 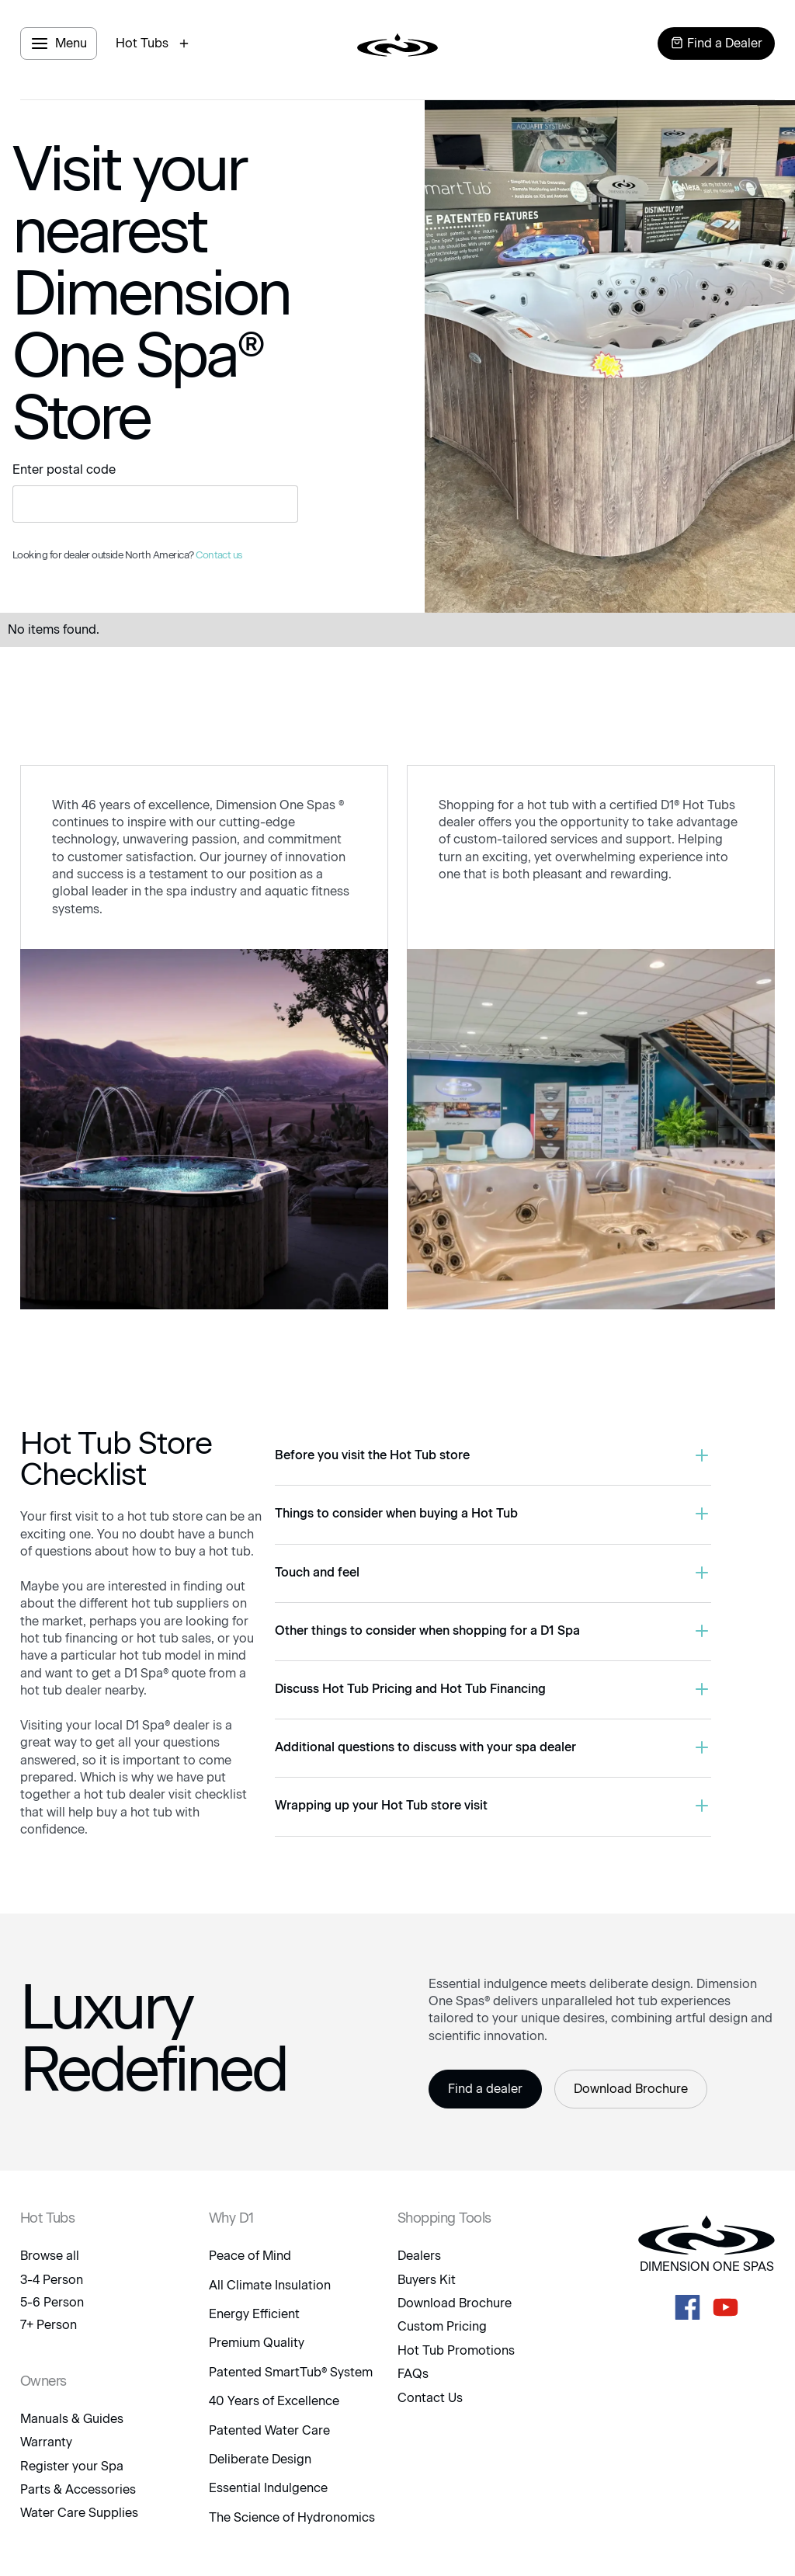 What do you see at coordinates (64, 469) in the screenshot?
I see `Enter postal code` at bounding box center [64, 469].